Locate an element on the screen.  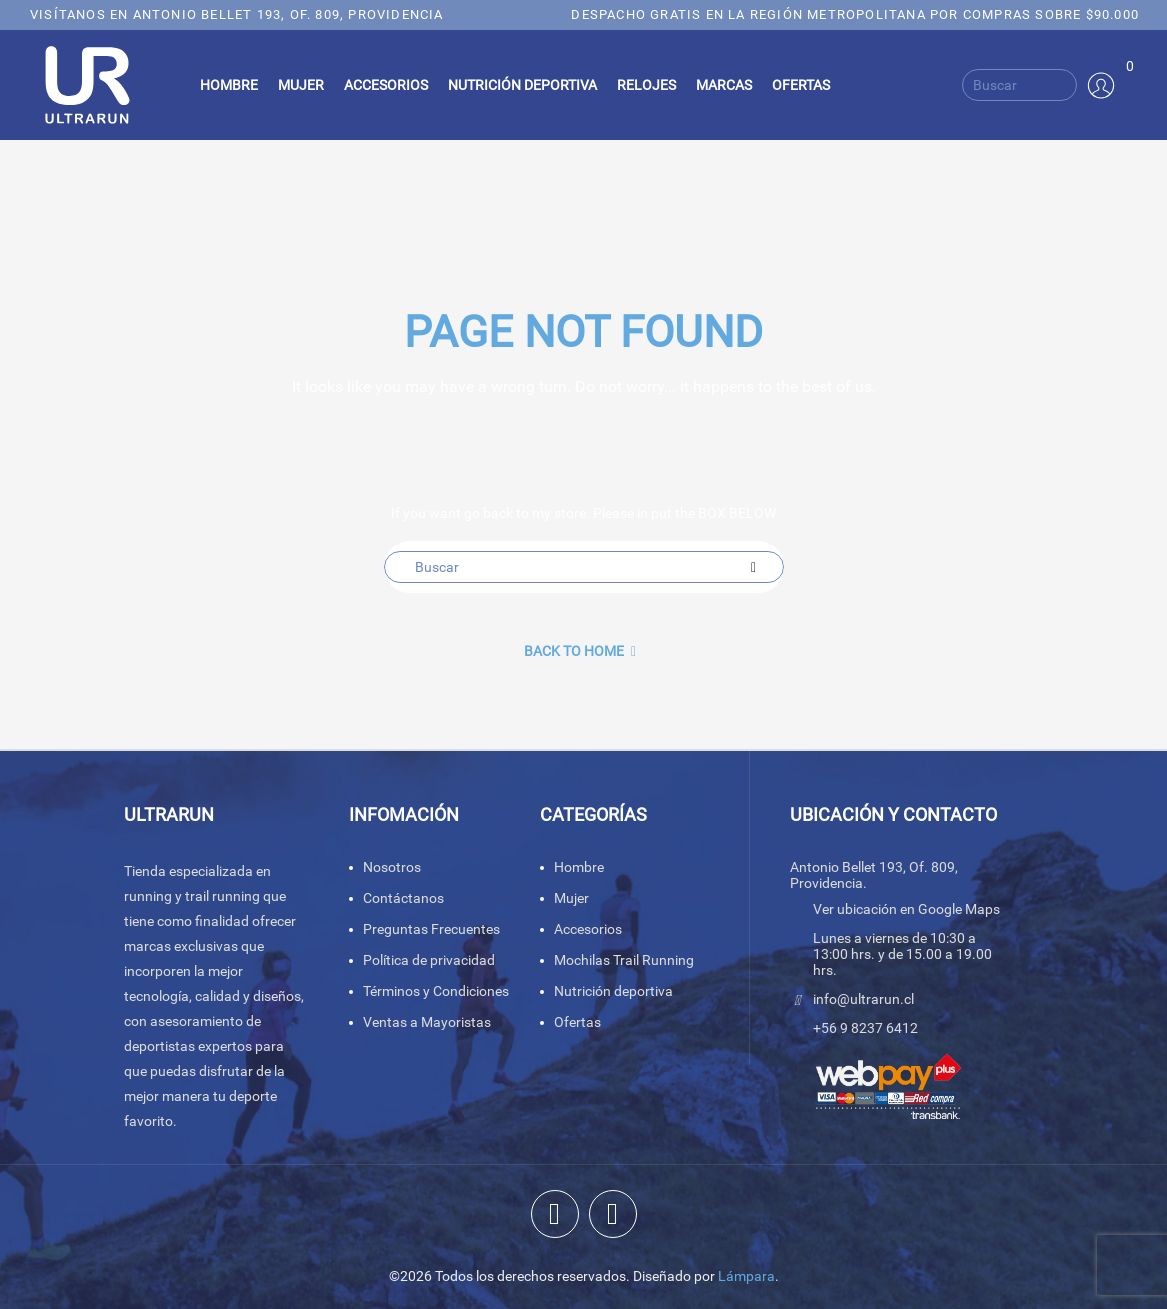
Lámpara is located at coordinates (746, 1276).